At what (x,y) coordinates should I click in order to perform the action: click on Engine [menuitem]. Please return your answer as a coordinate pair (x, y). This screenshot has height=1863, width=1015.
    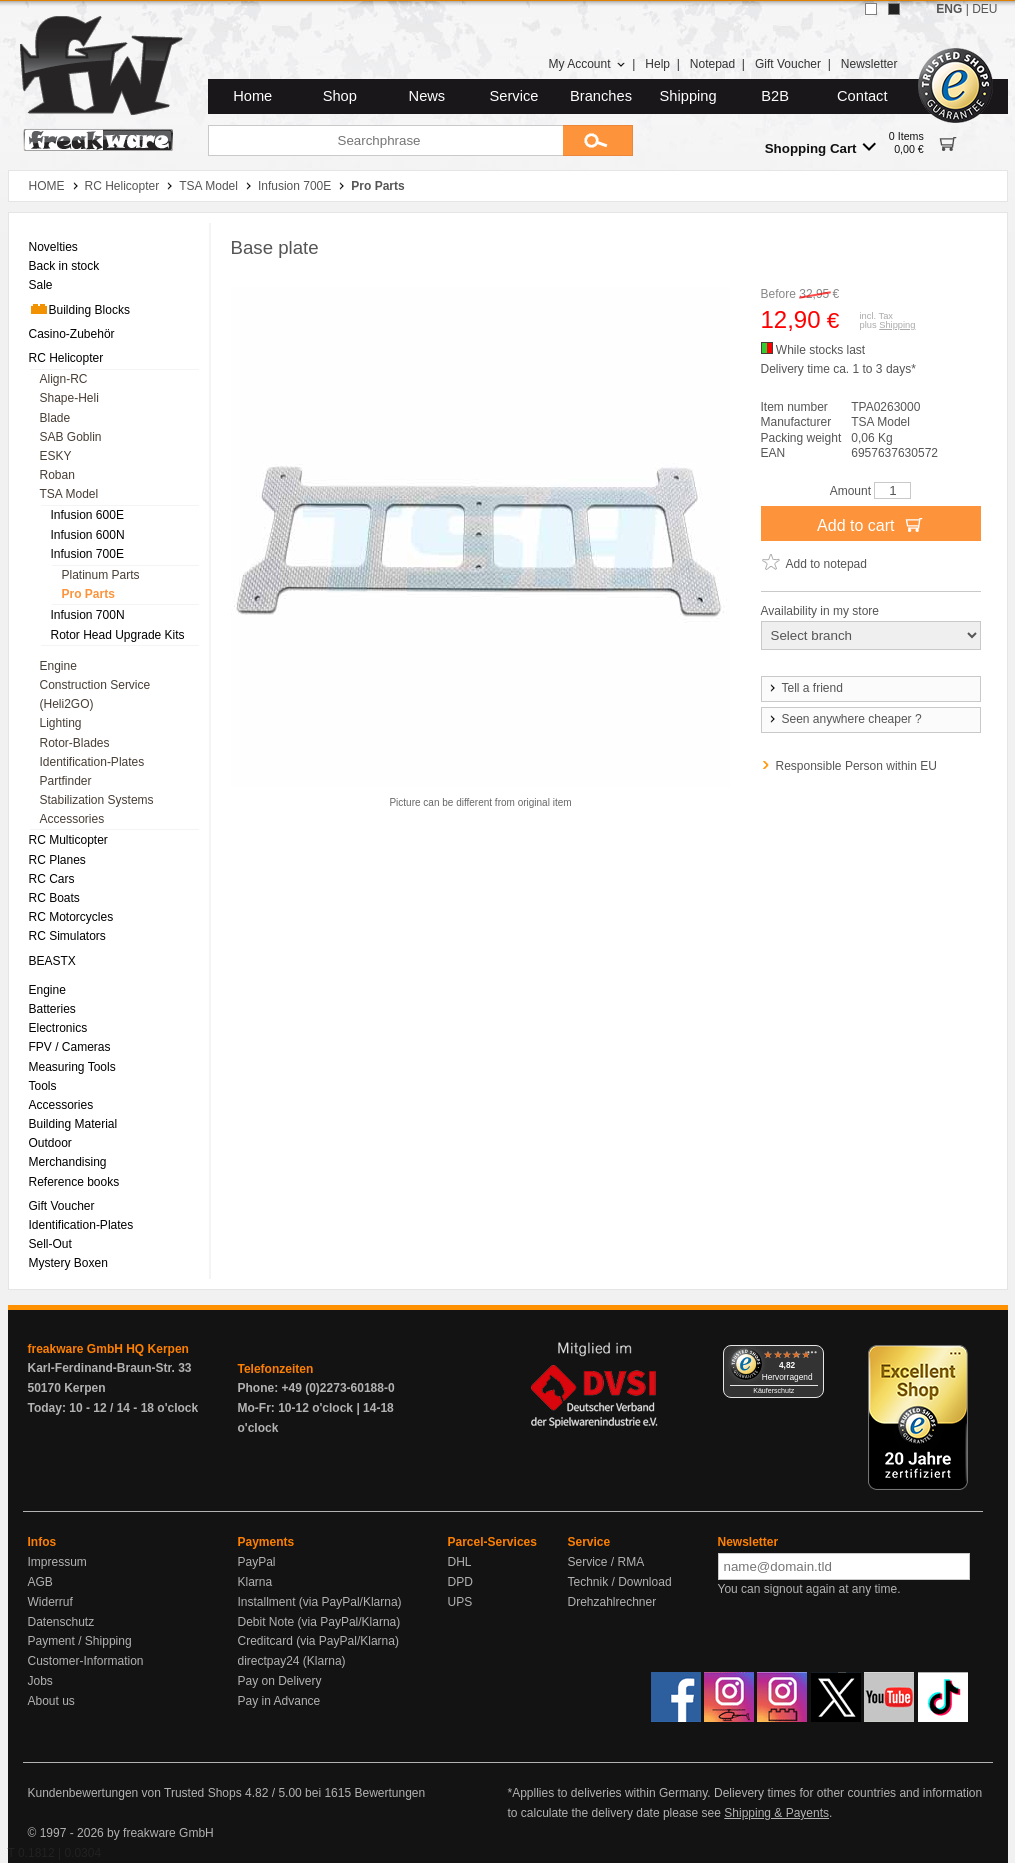
    Looking at the image, I should click on (58, 666).